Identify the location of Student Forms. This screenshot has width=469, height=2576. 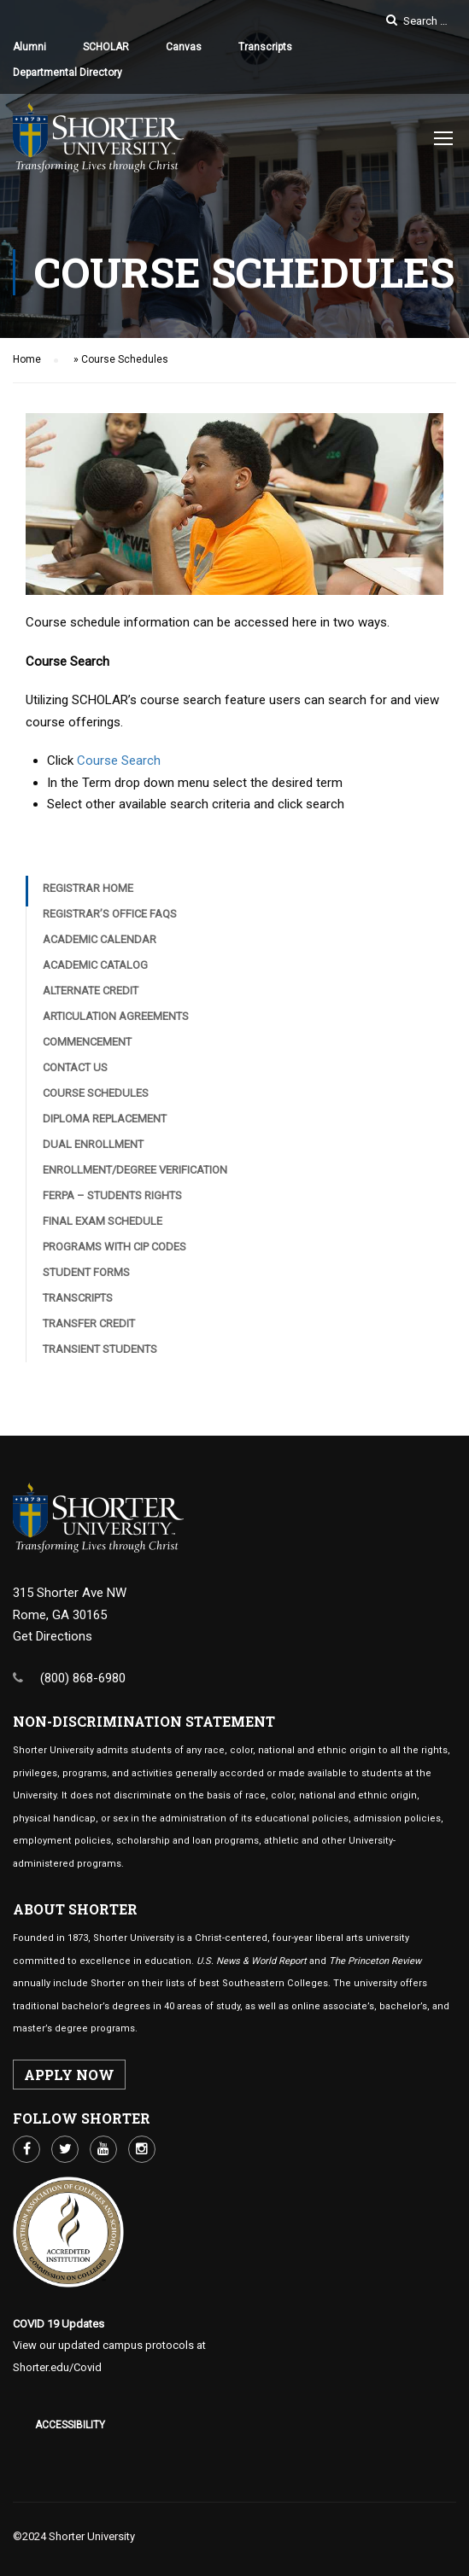
(86, 1272).